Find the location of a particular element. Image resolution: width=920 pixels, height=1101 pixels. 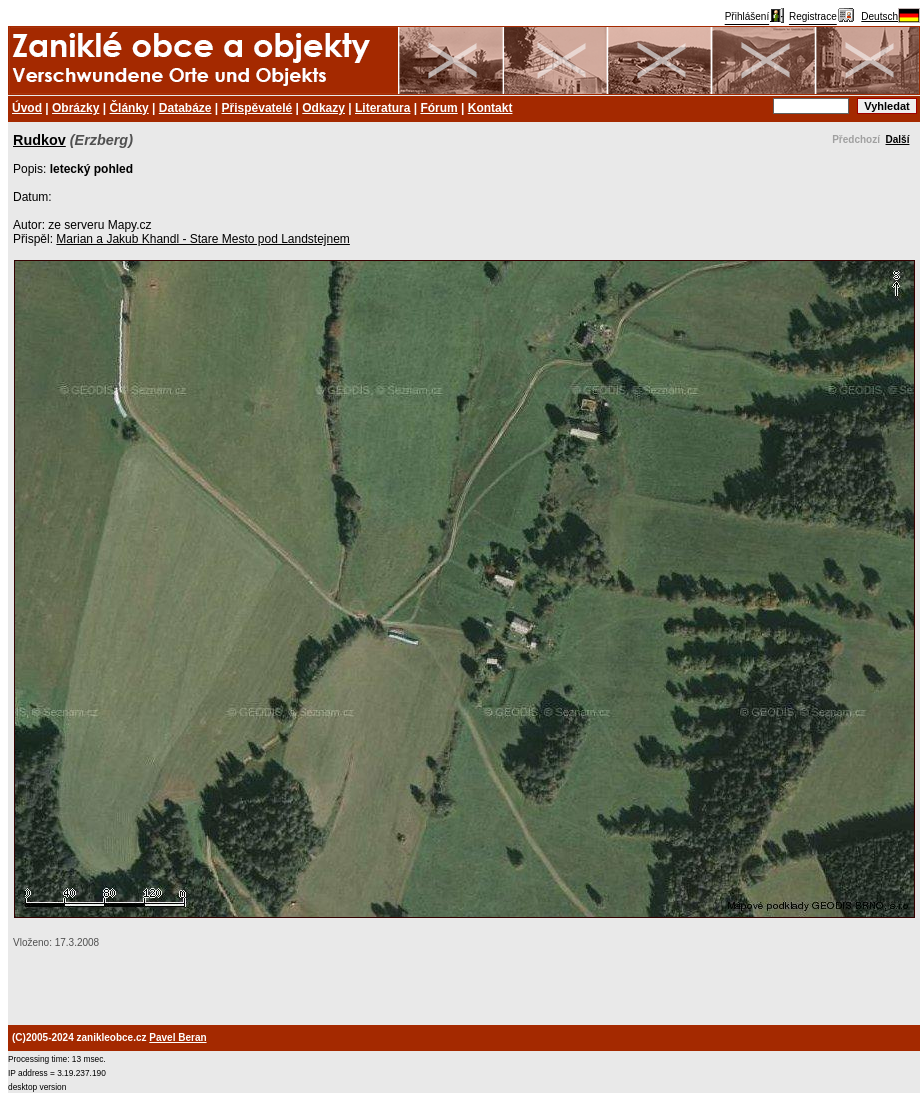

Články is located at coordinates (128, 108).